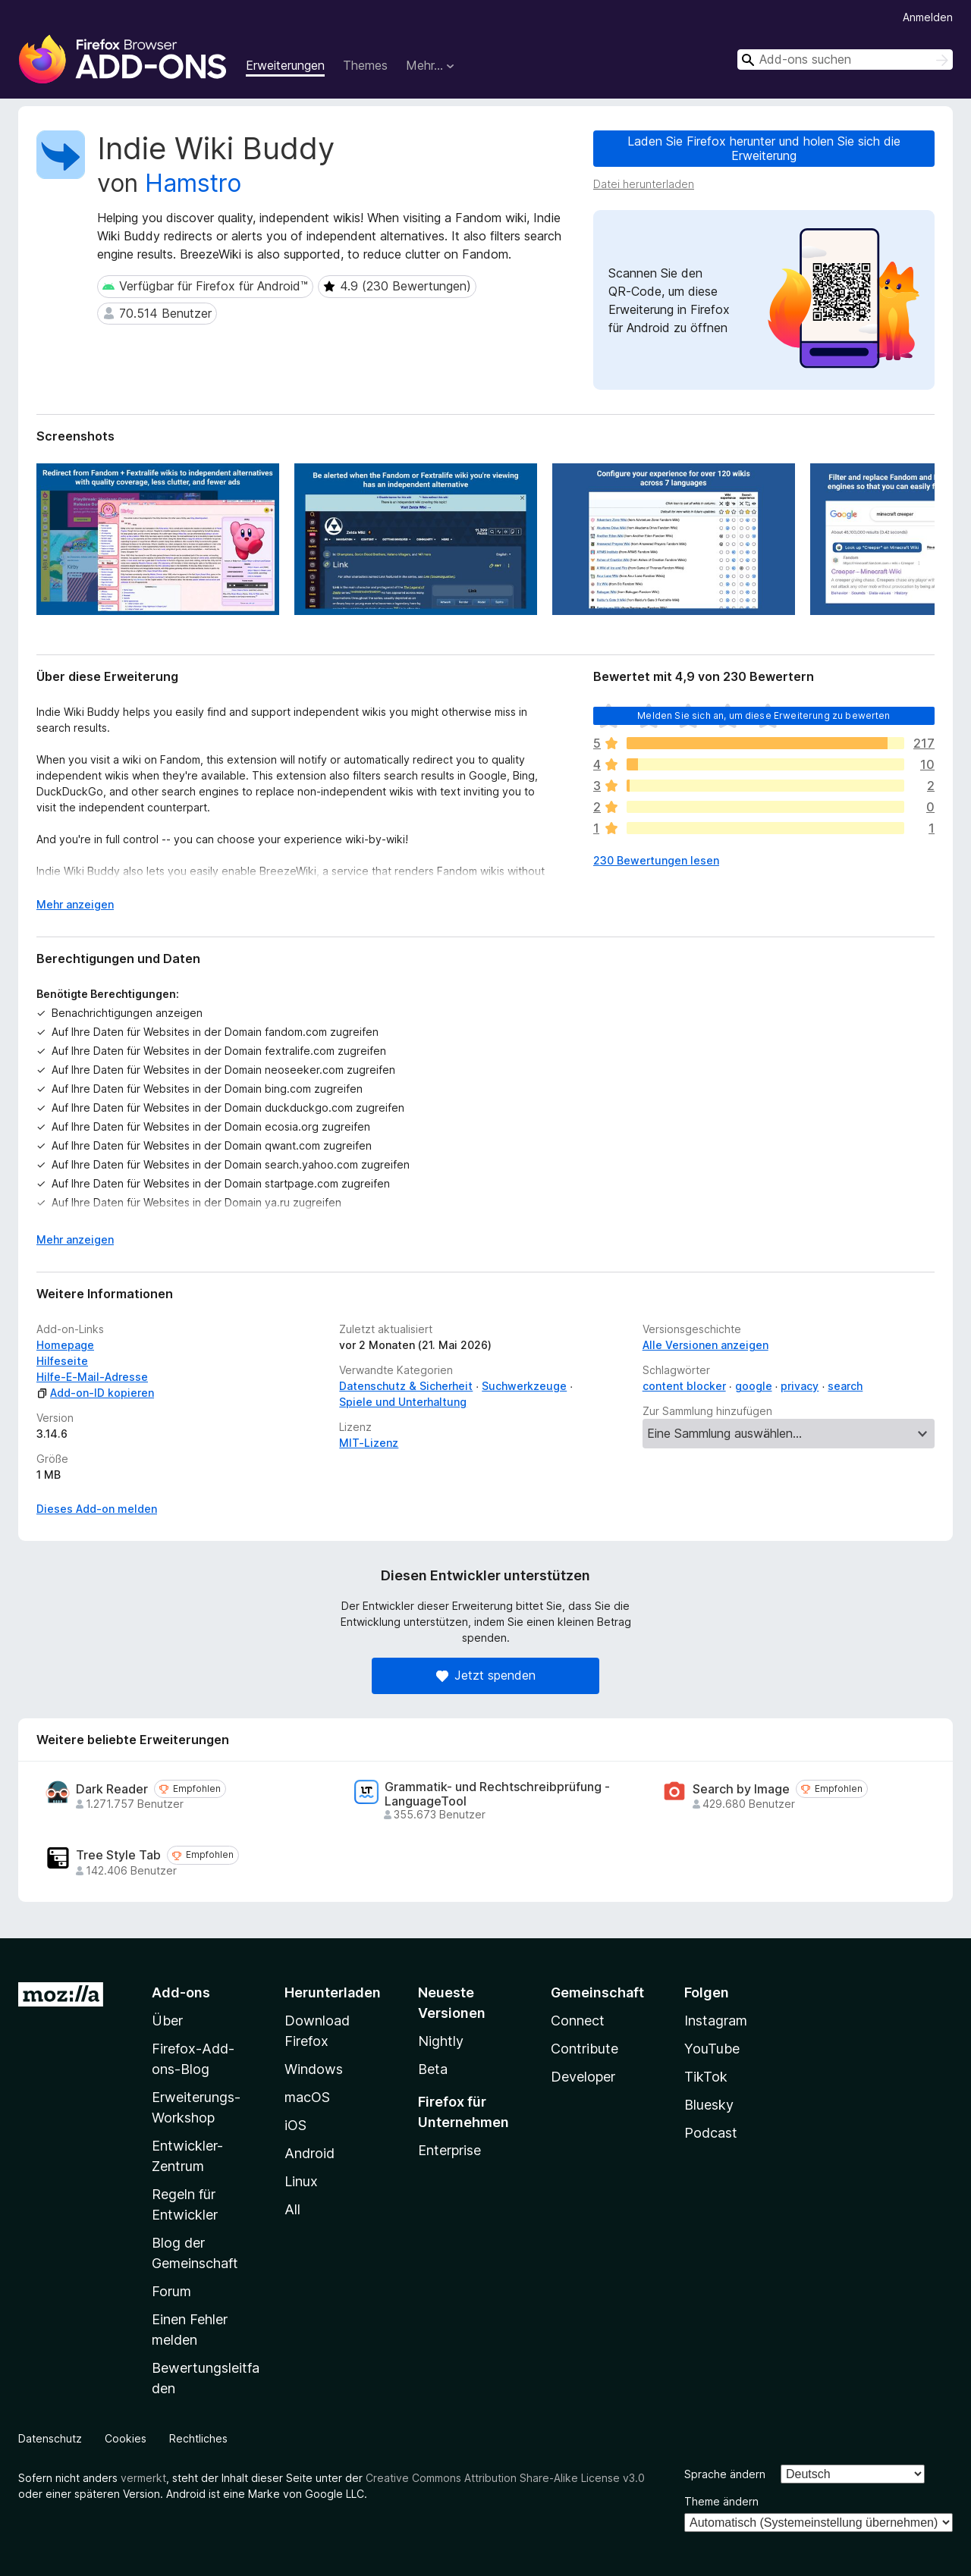 The width and height of the screenshot is (971, 2576). What do you see at coordinates (95, 1392) in the screenshot?
I see `Add-on-ID kopieren` at bounding box center [95, 1392].